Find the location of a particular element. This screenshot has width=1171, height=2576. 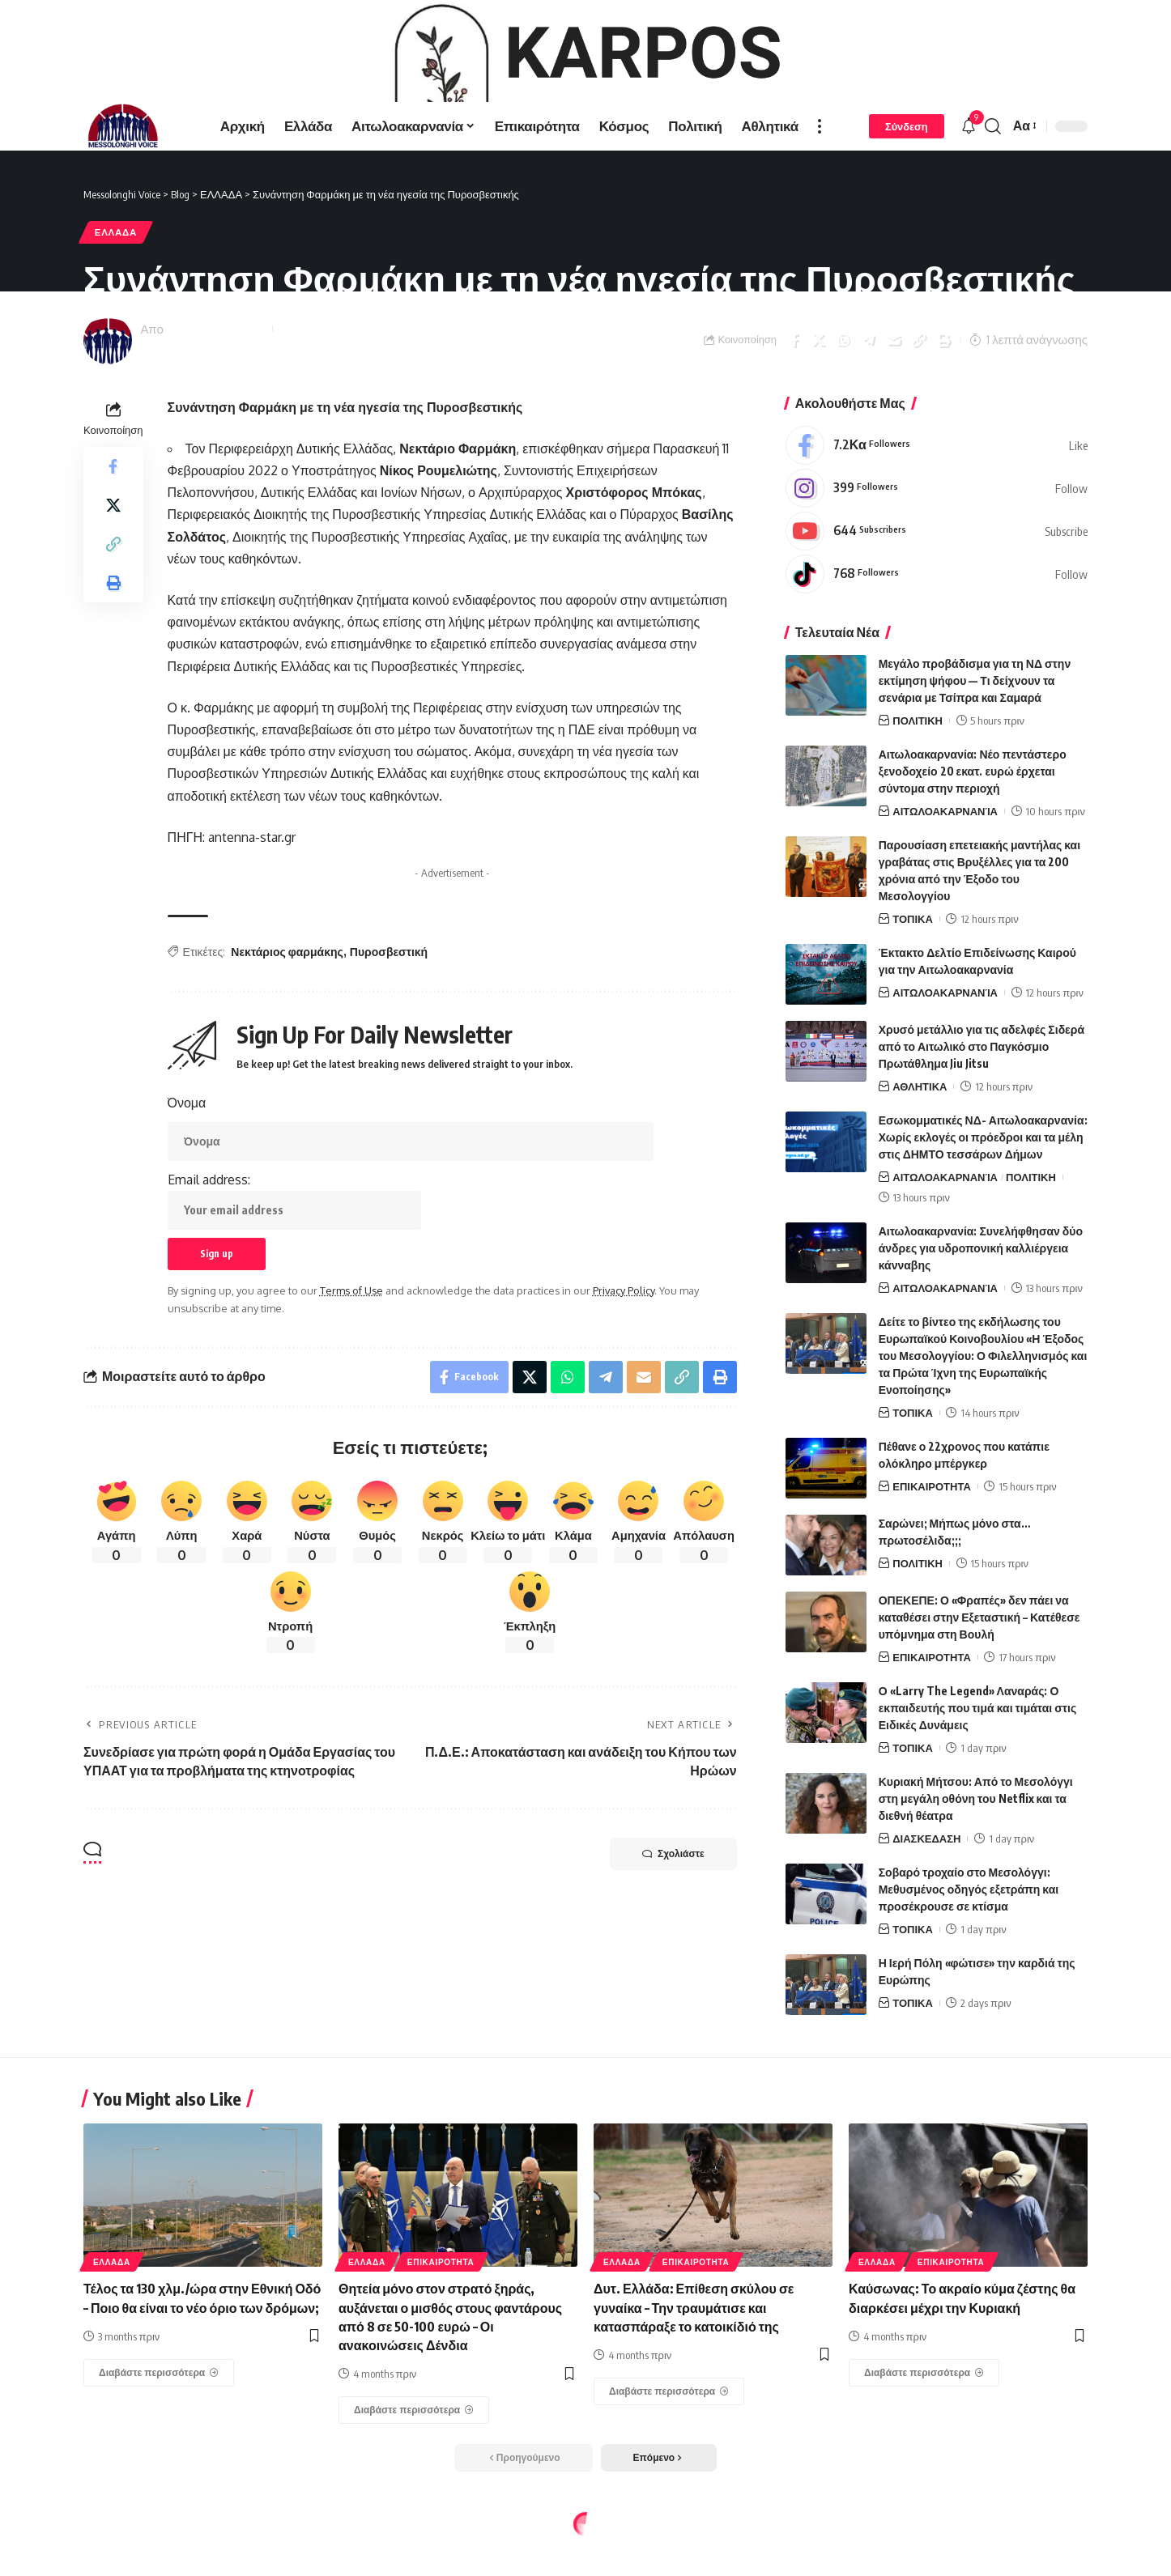

ΕΠΙΚΑΙΡΟΤΗΤΑ is located at coordinates (931, 1550).